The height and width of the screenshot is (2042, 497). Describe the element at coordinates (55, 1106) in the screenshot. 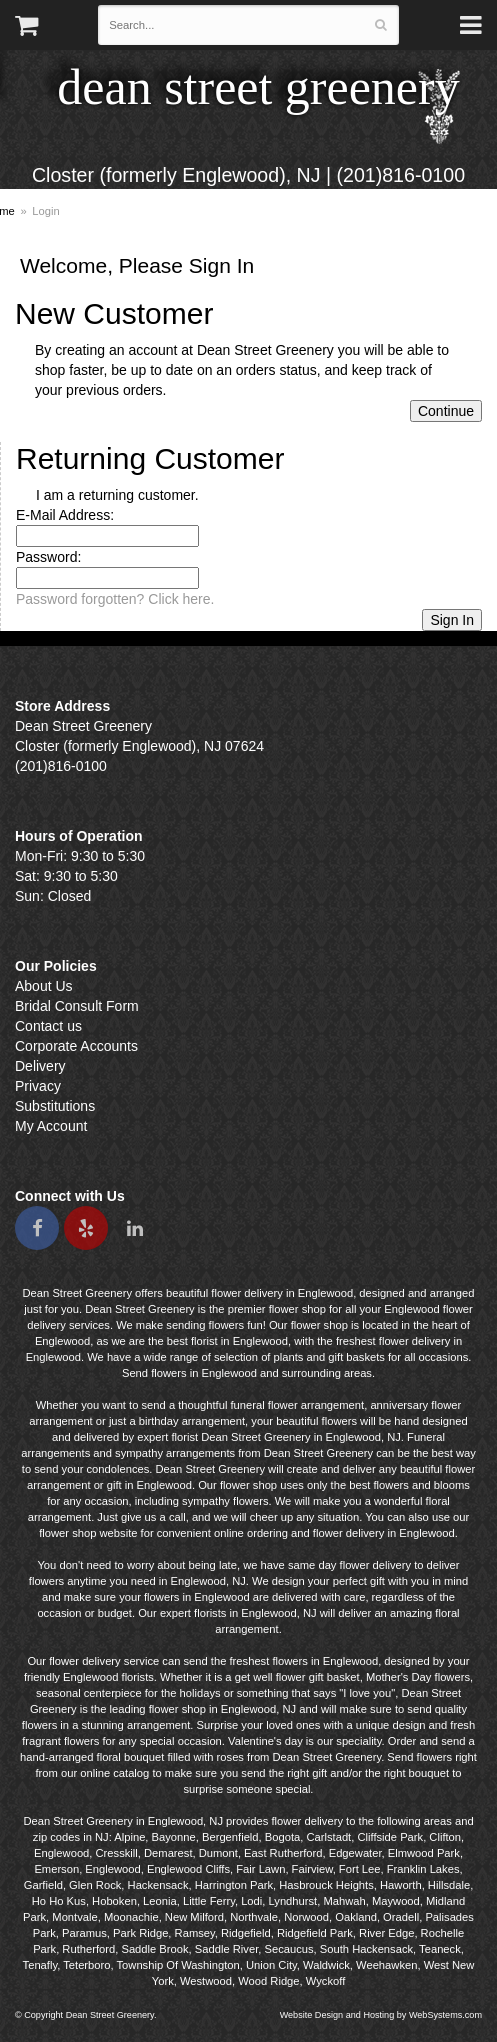

I see `Substitutions` at that location.